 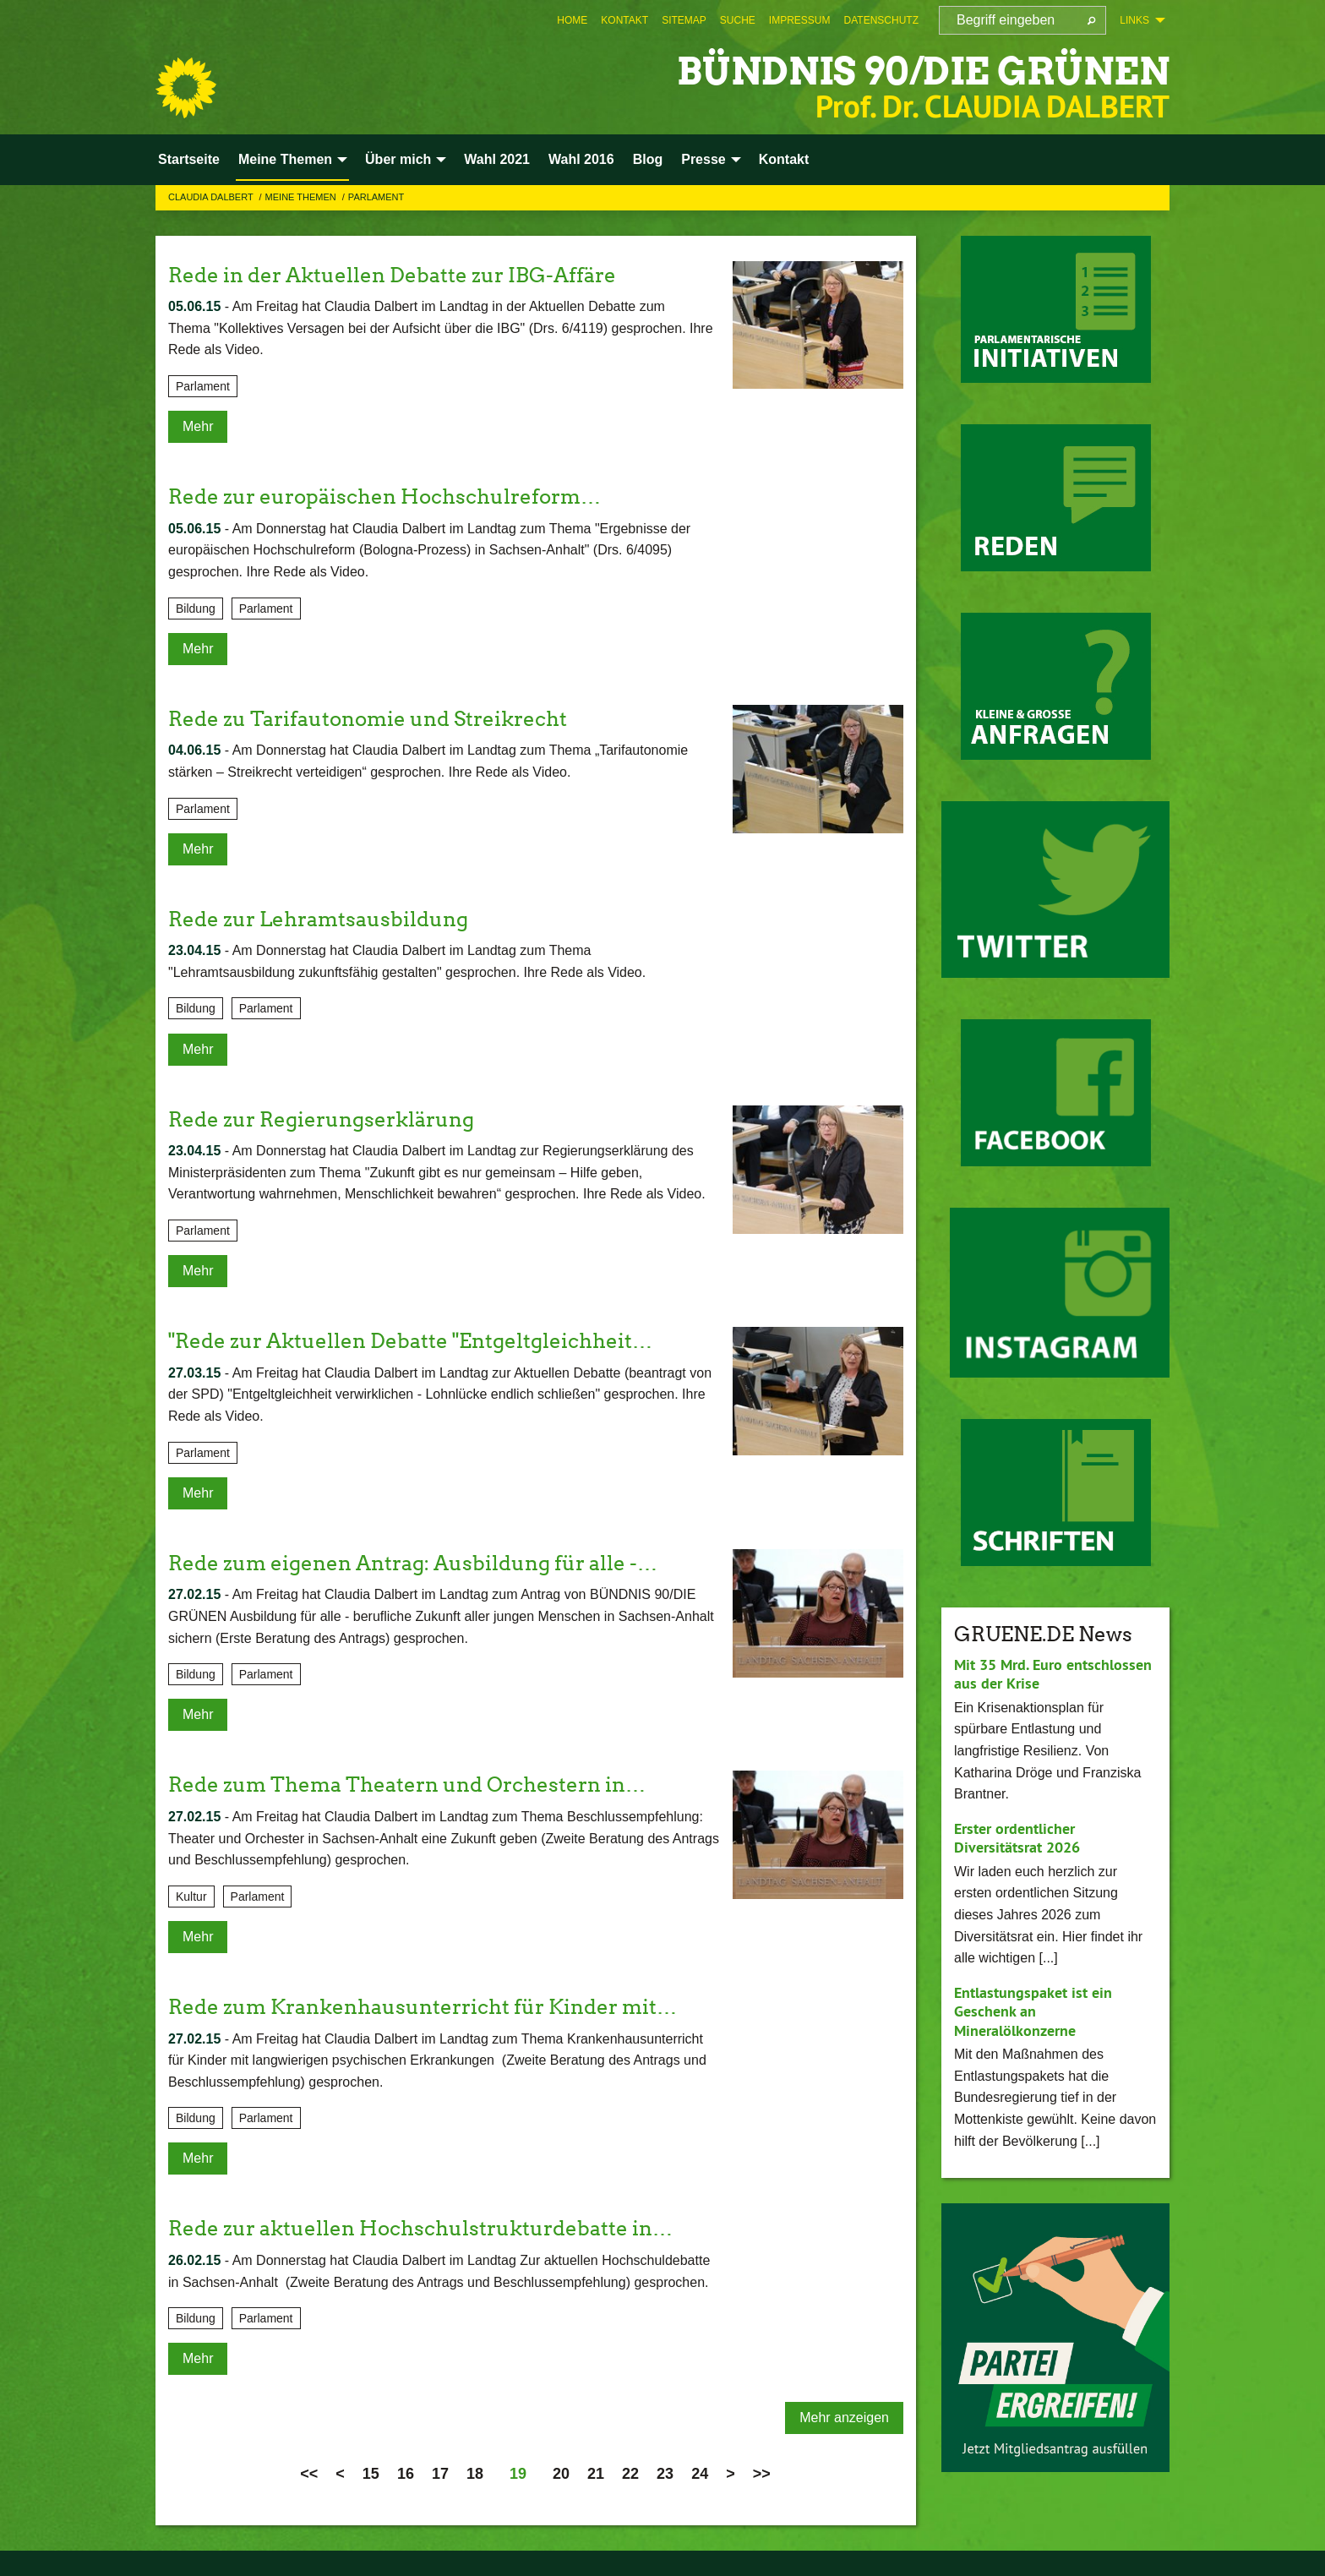 I want to click on Startseite [menuitem], so click(x=189, y=159).